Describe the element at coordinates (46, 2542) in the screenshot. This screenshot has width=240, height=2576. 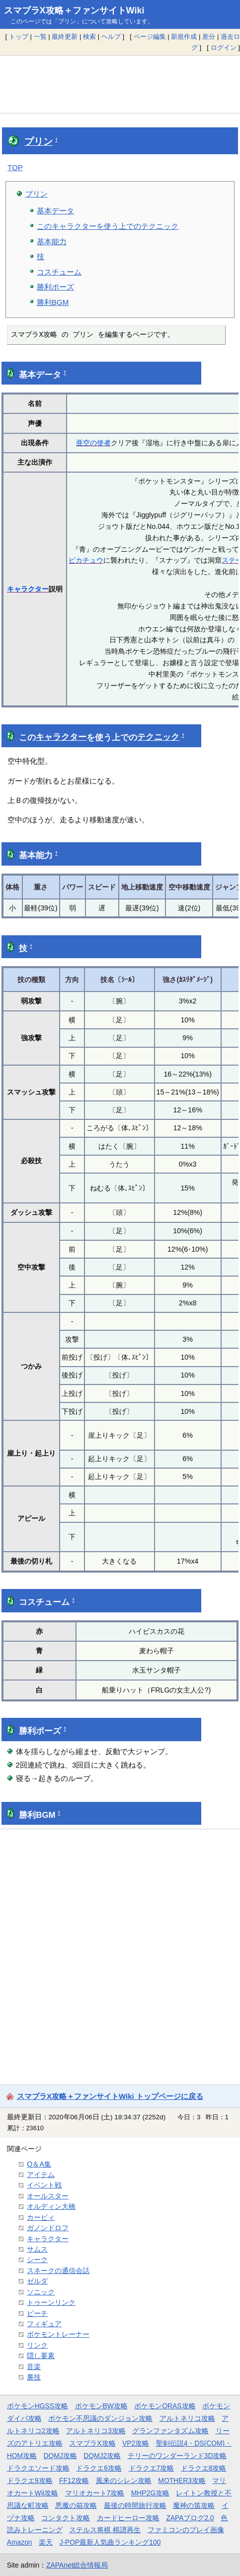
I see `楽天` at that location.